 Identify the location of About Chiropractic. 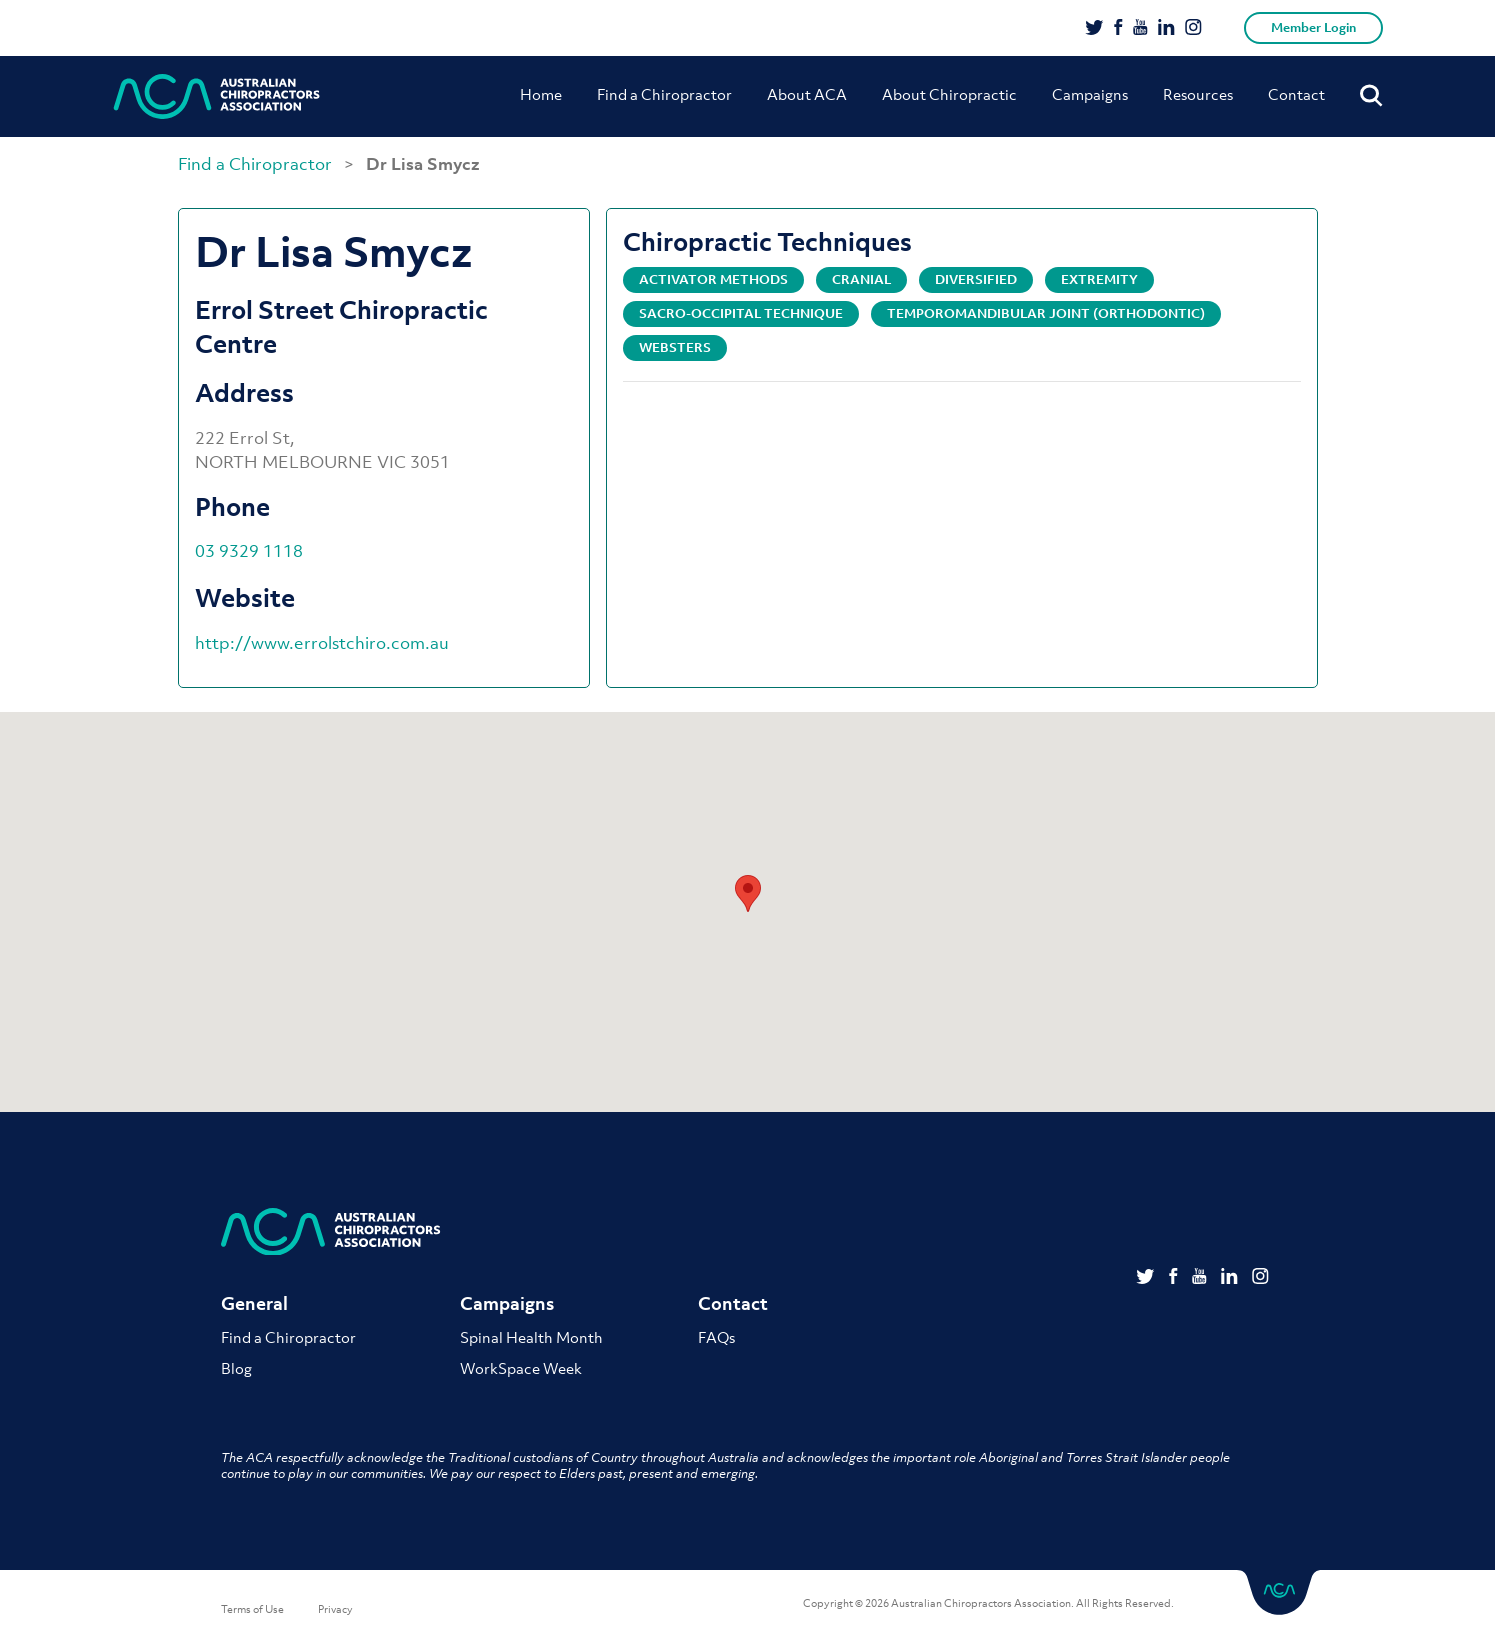
(949, 94).